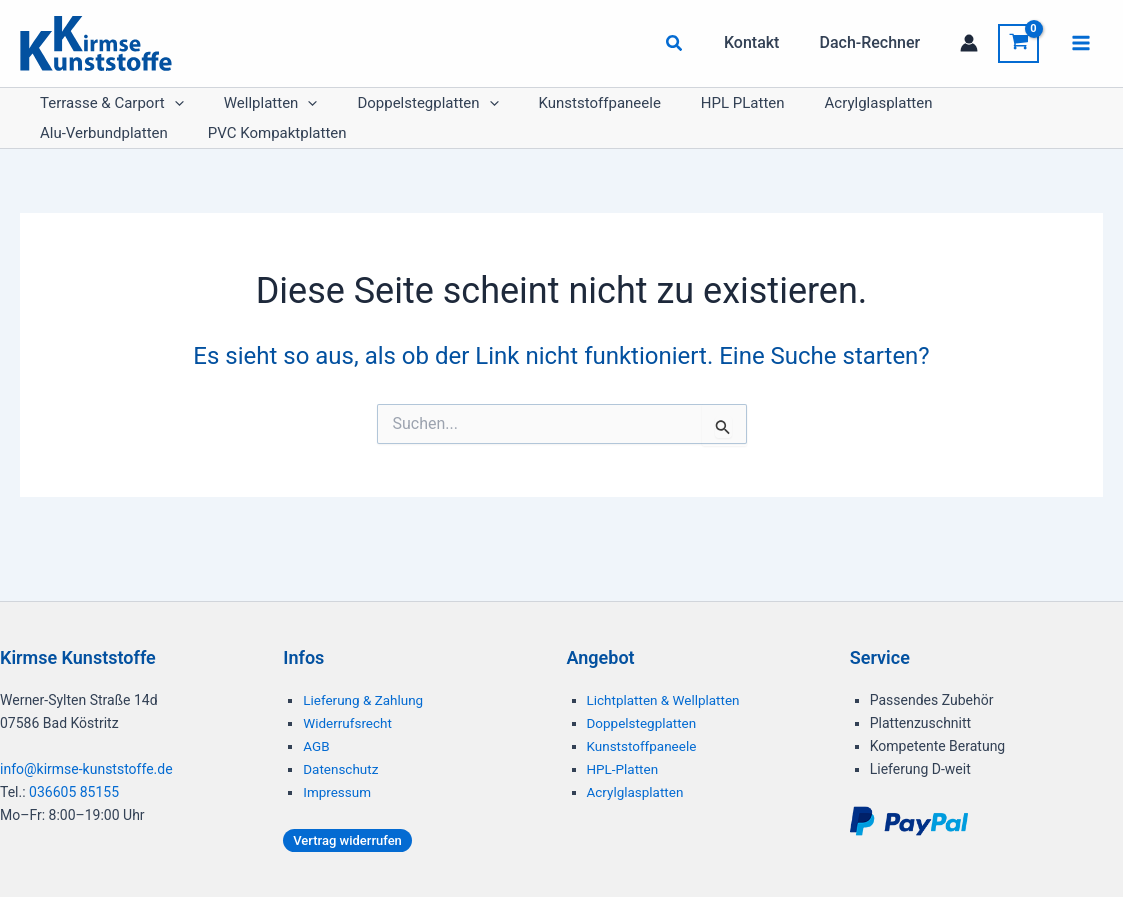 The height and width of the screenshot is (897, 1123). What do you see at coordinates (377, 113) in the screenshot?
I see `Doppelstegplatten` at bounding box center [377, 113].